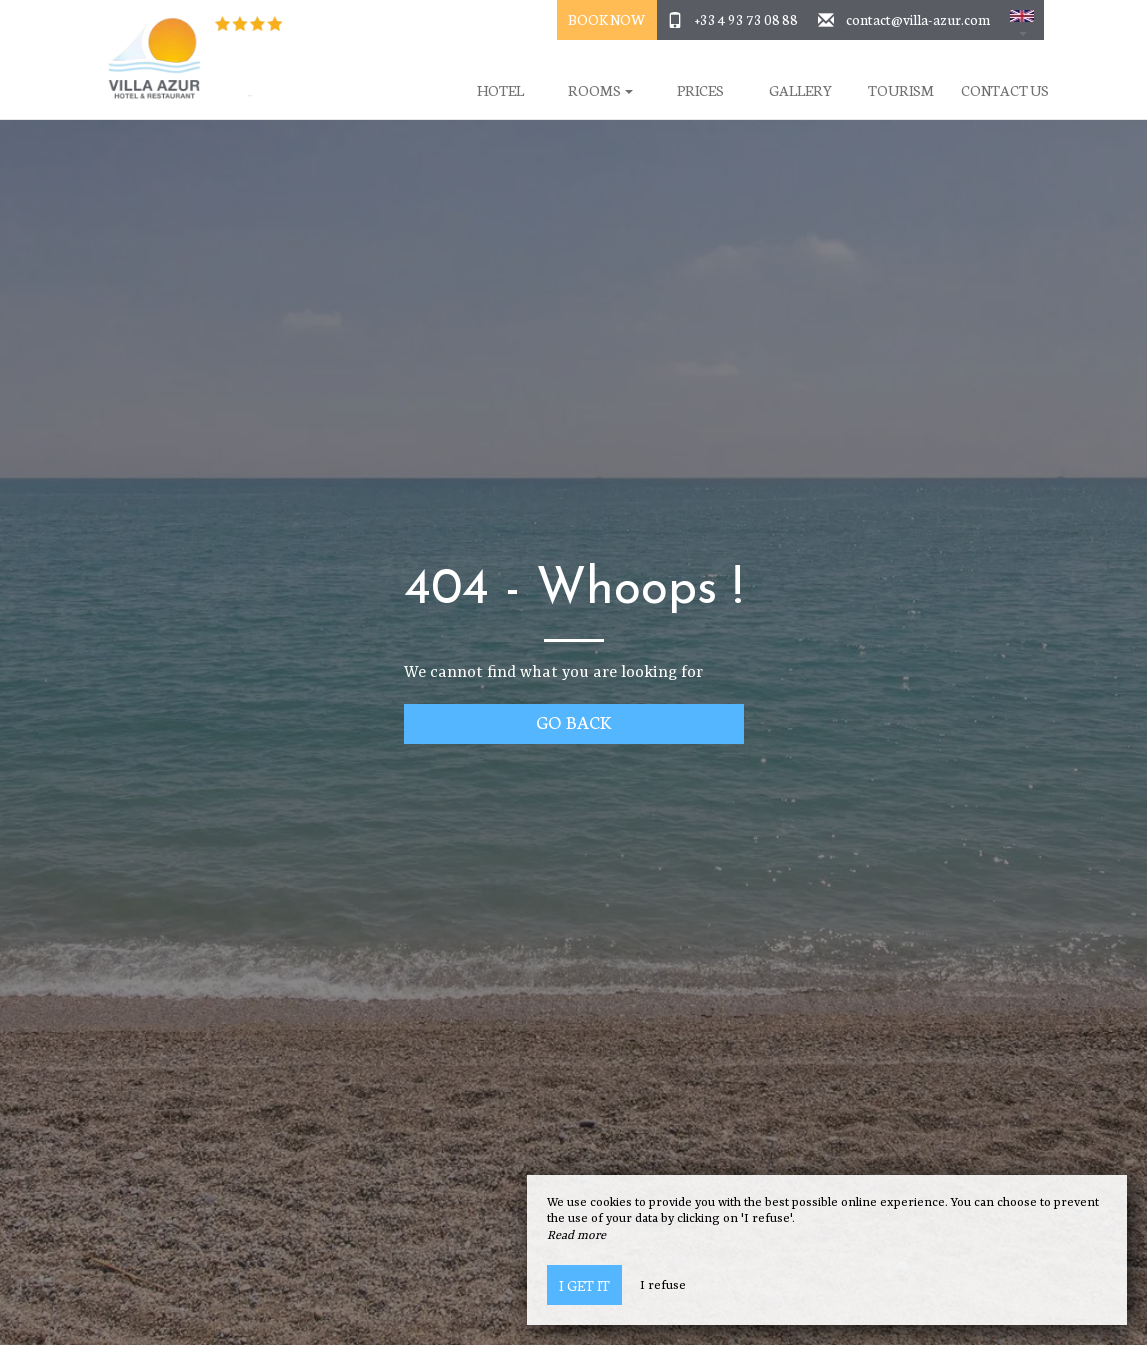 This screenshot has height=1345, width=1147. What do you see at coordinates (918, 19) in the screenshot?
I see `contact@villa-azur.com` at bounding box center [918, 19].